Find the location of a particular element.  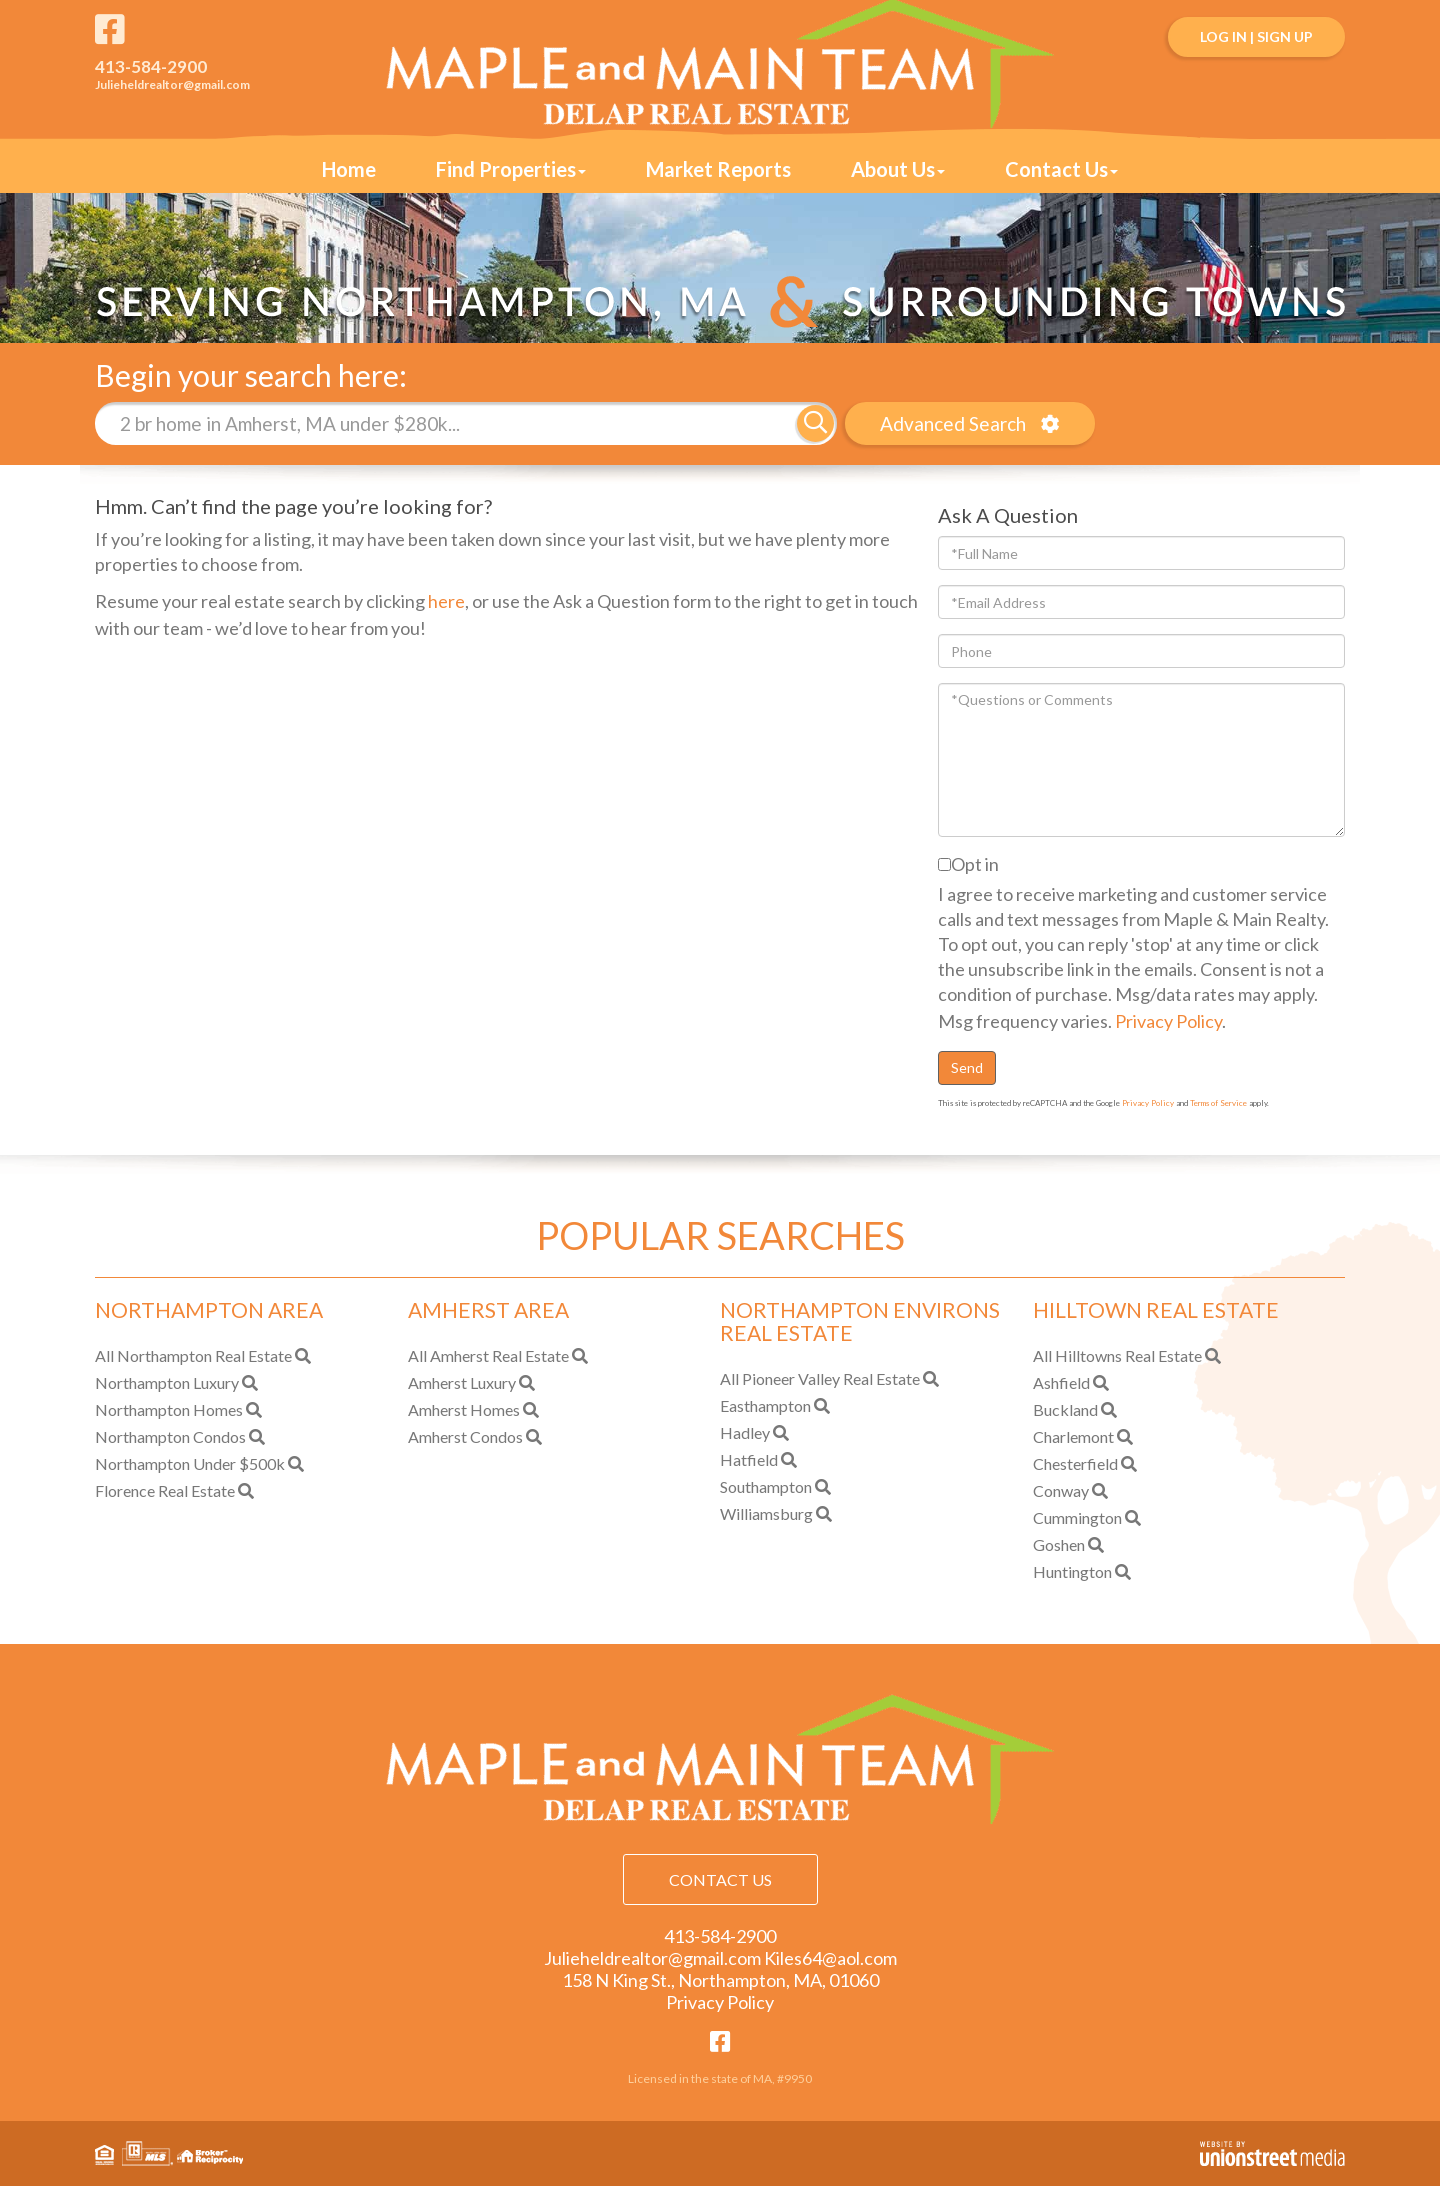

Chesterfield is located at coordinates (1075, 1463).